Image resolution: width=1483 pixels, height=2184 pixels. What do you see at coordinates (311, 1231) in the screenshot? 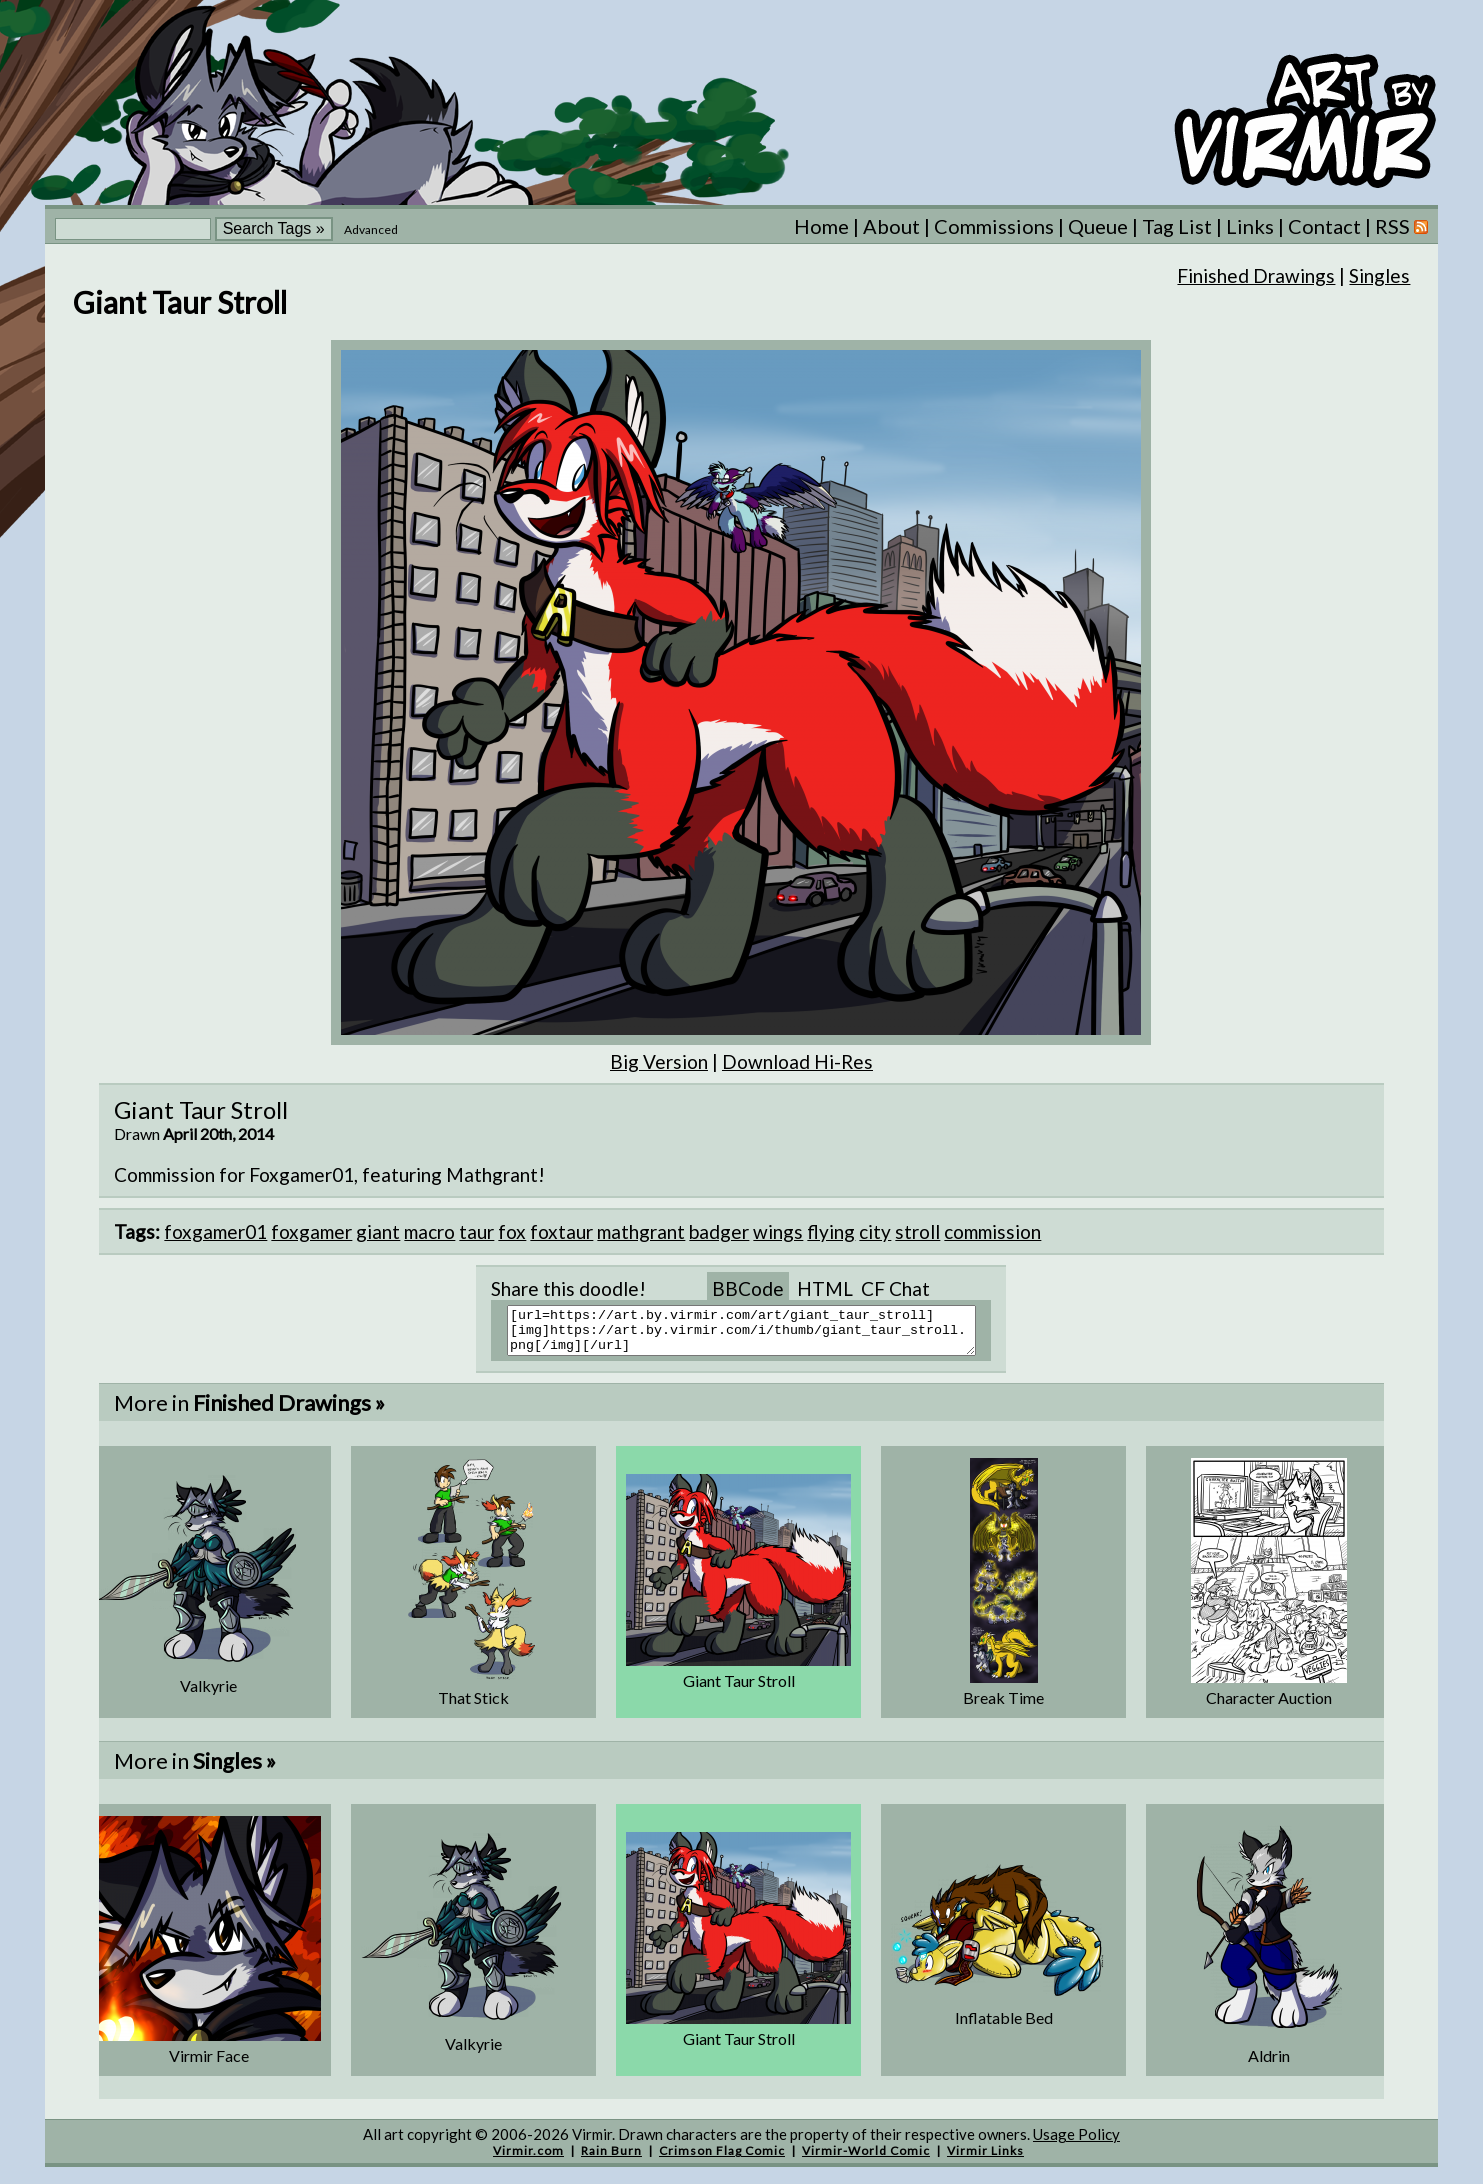
I see `foxgamer` at bounding box center [311, 1231].